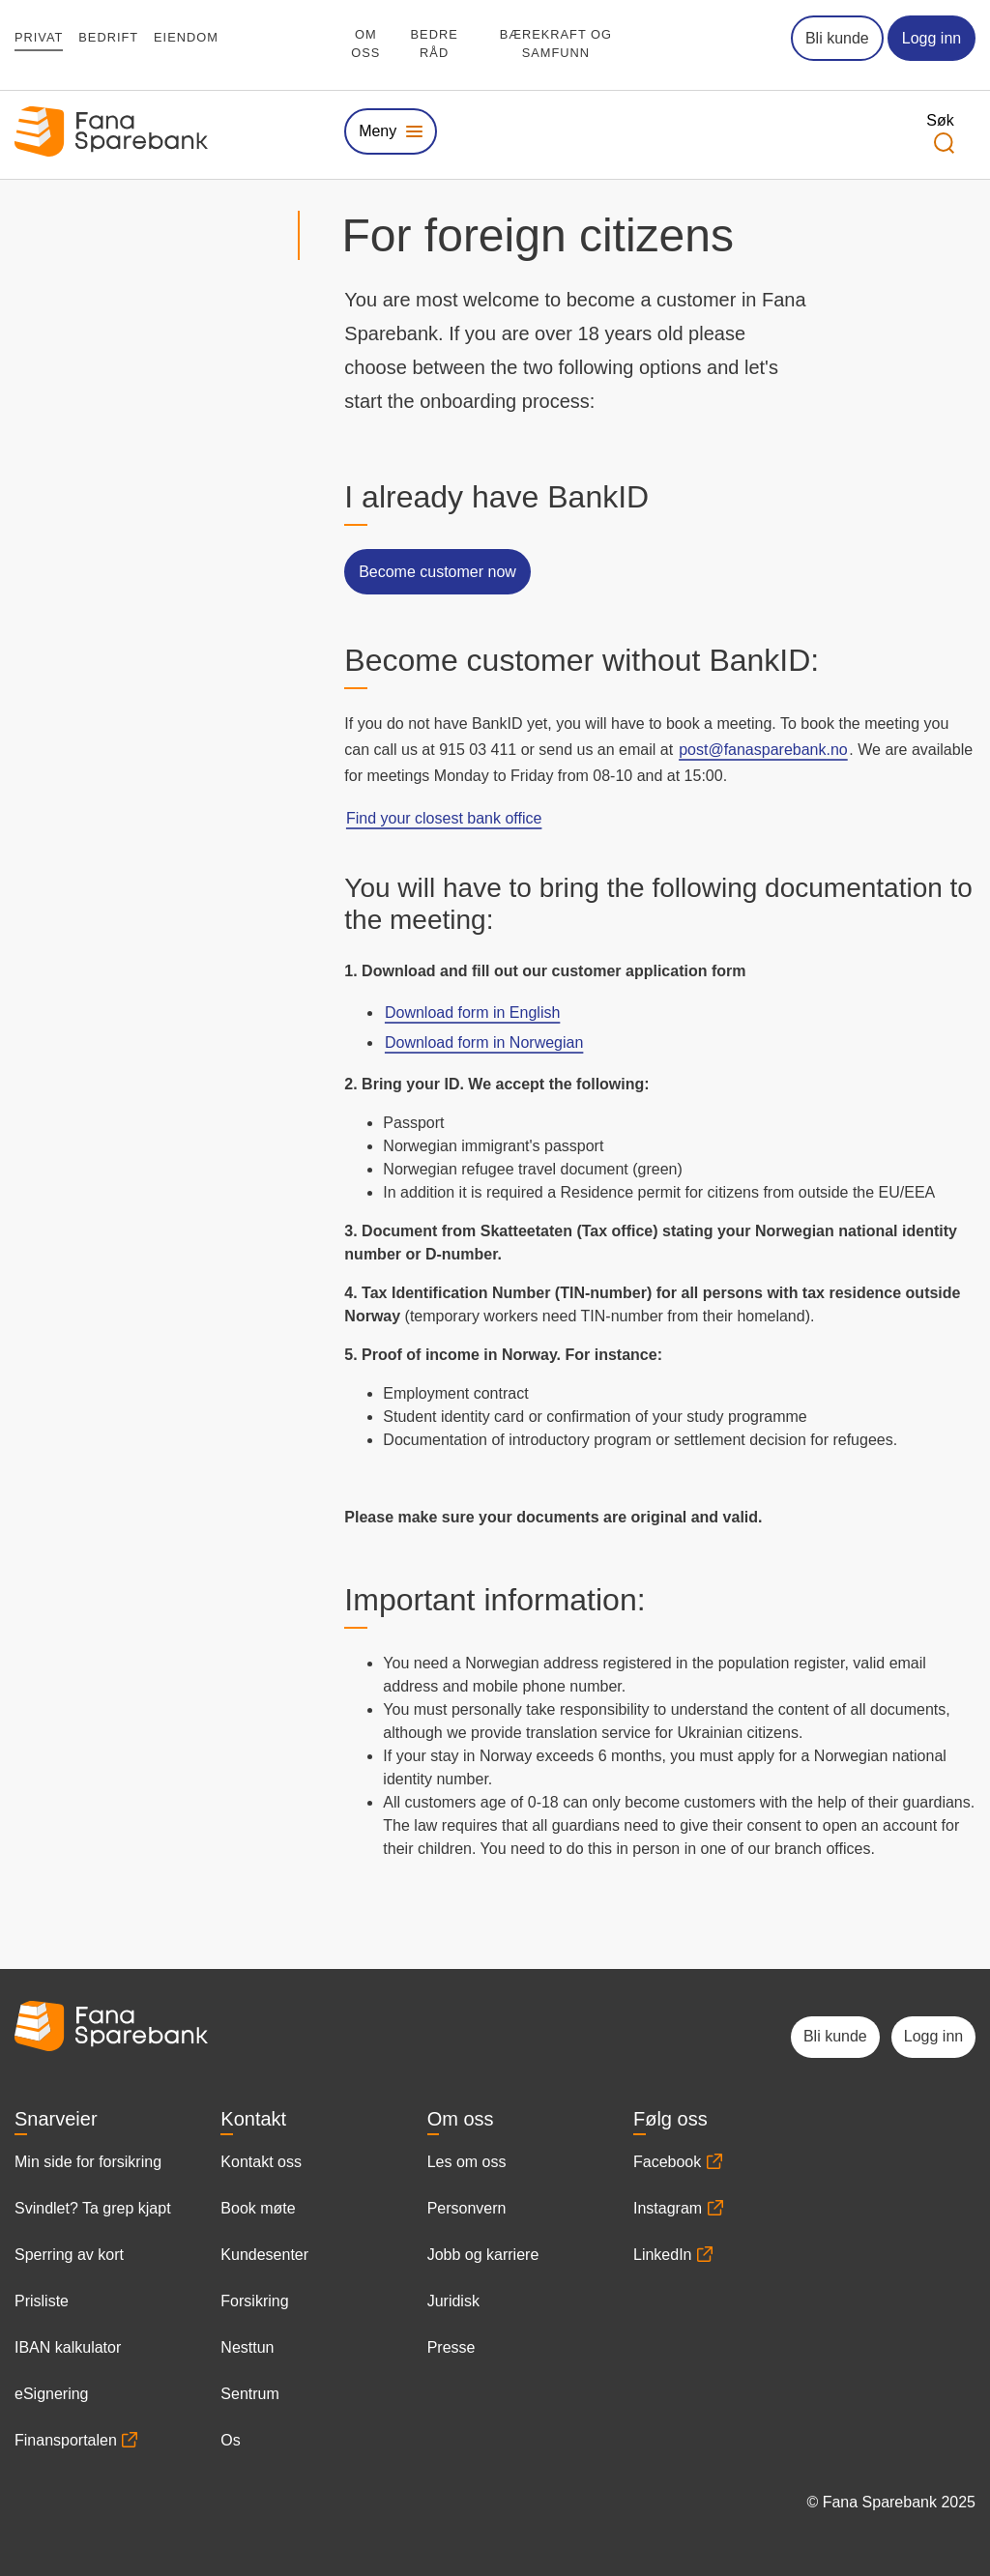 The image size is (990, 2576). I want to click on Presse, so click(451, 2347).